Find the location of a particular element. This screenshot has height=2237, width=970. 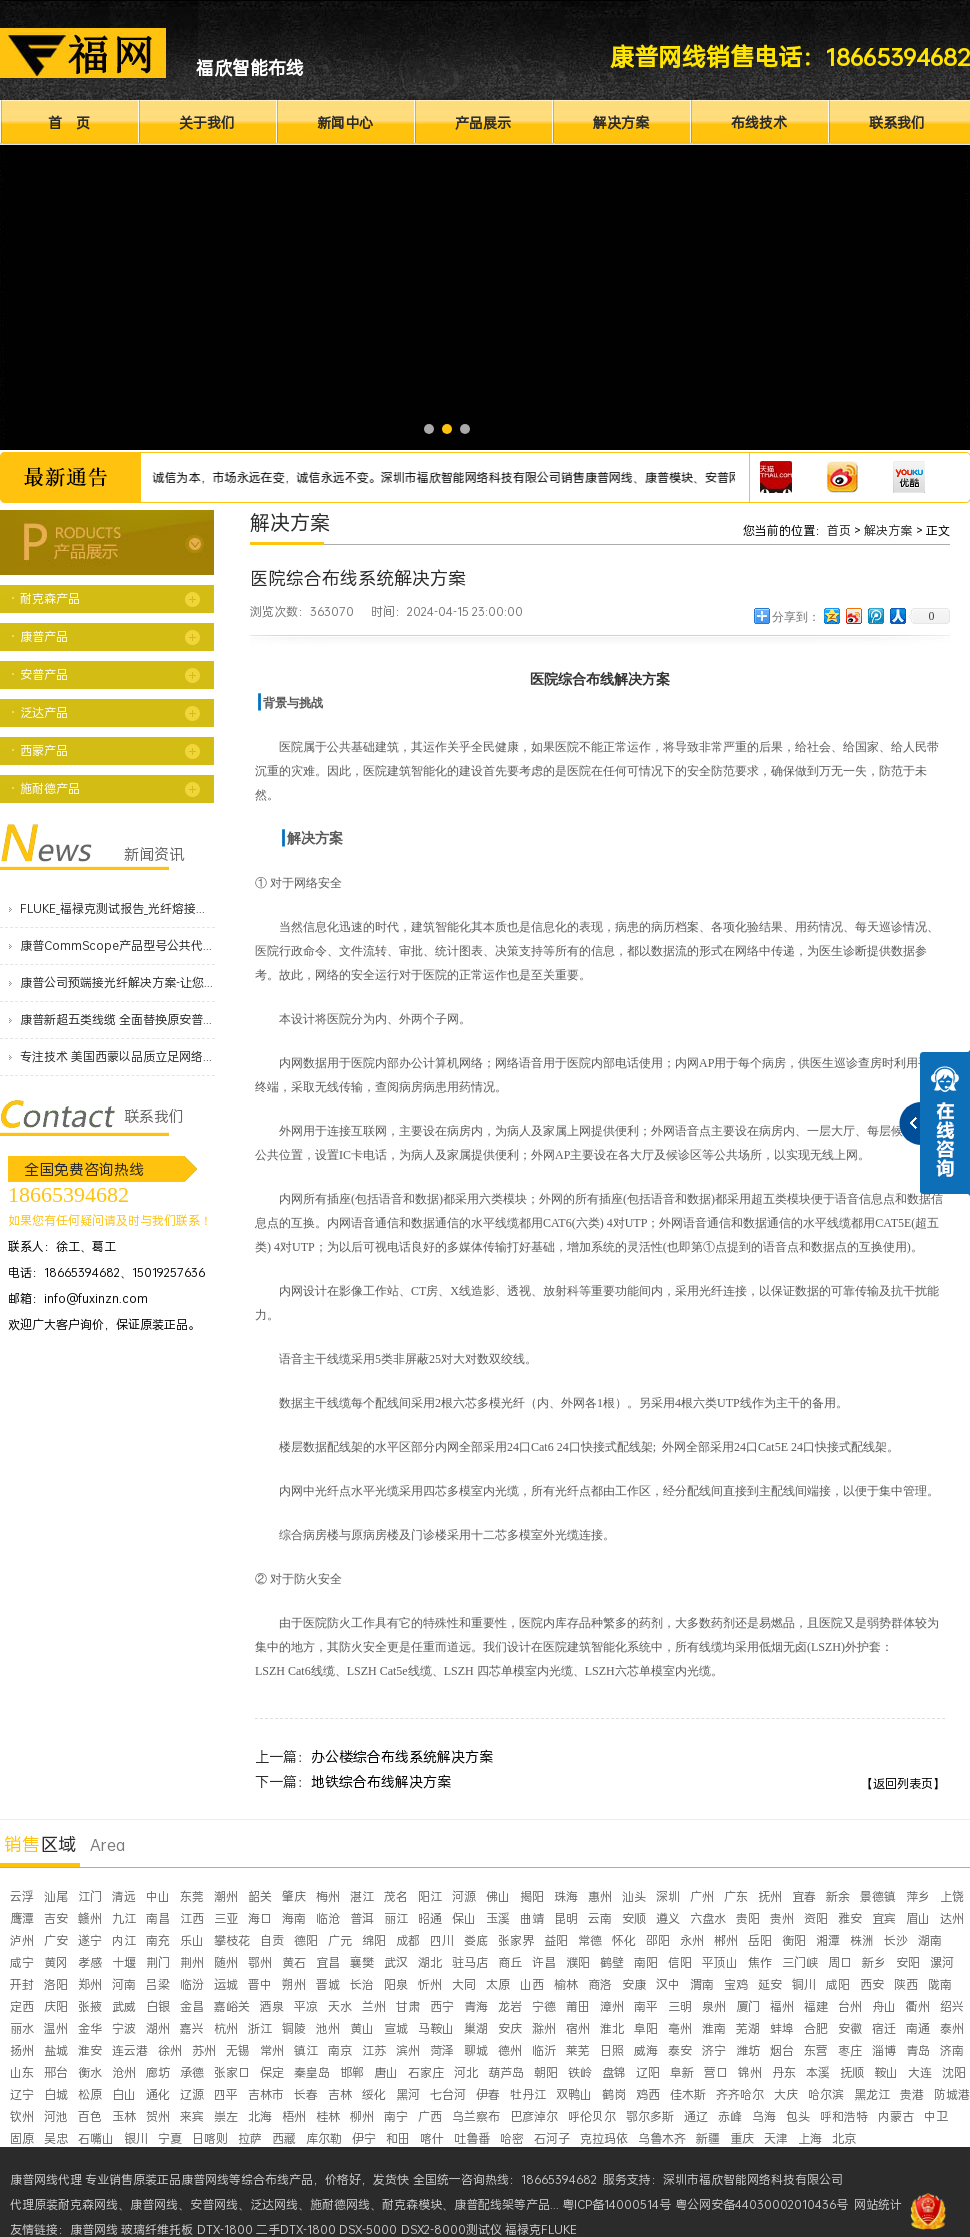

安普产品 is located at coordinates (44, 674).